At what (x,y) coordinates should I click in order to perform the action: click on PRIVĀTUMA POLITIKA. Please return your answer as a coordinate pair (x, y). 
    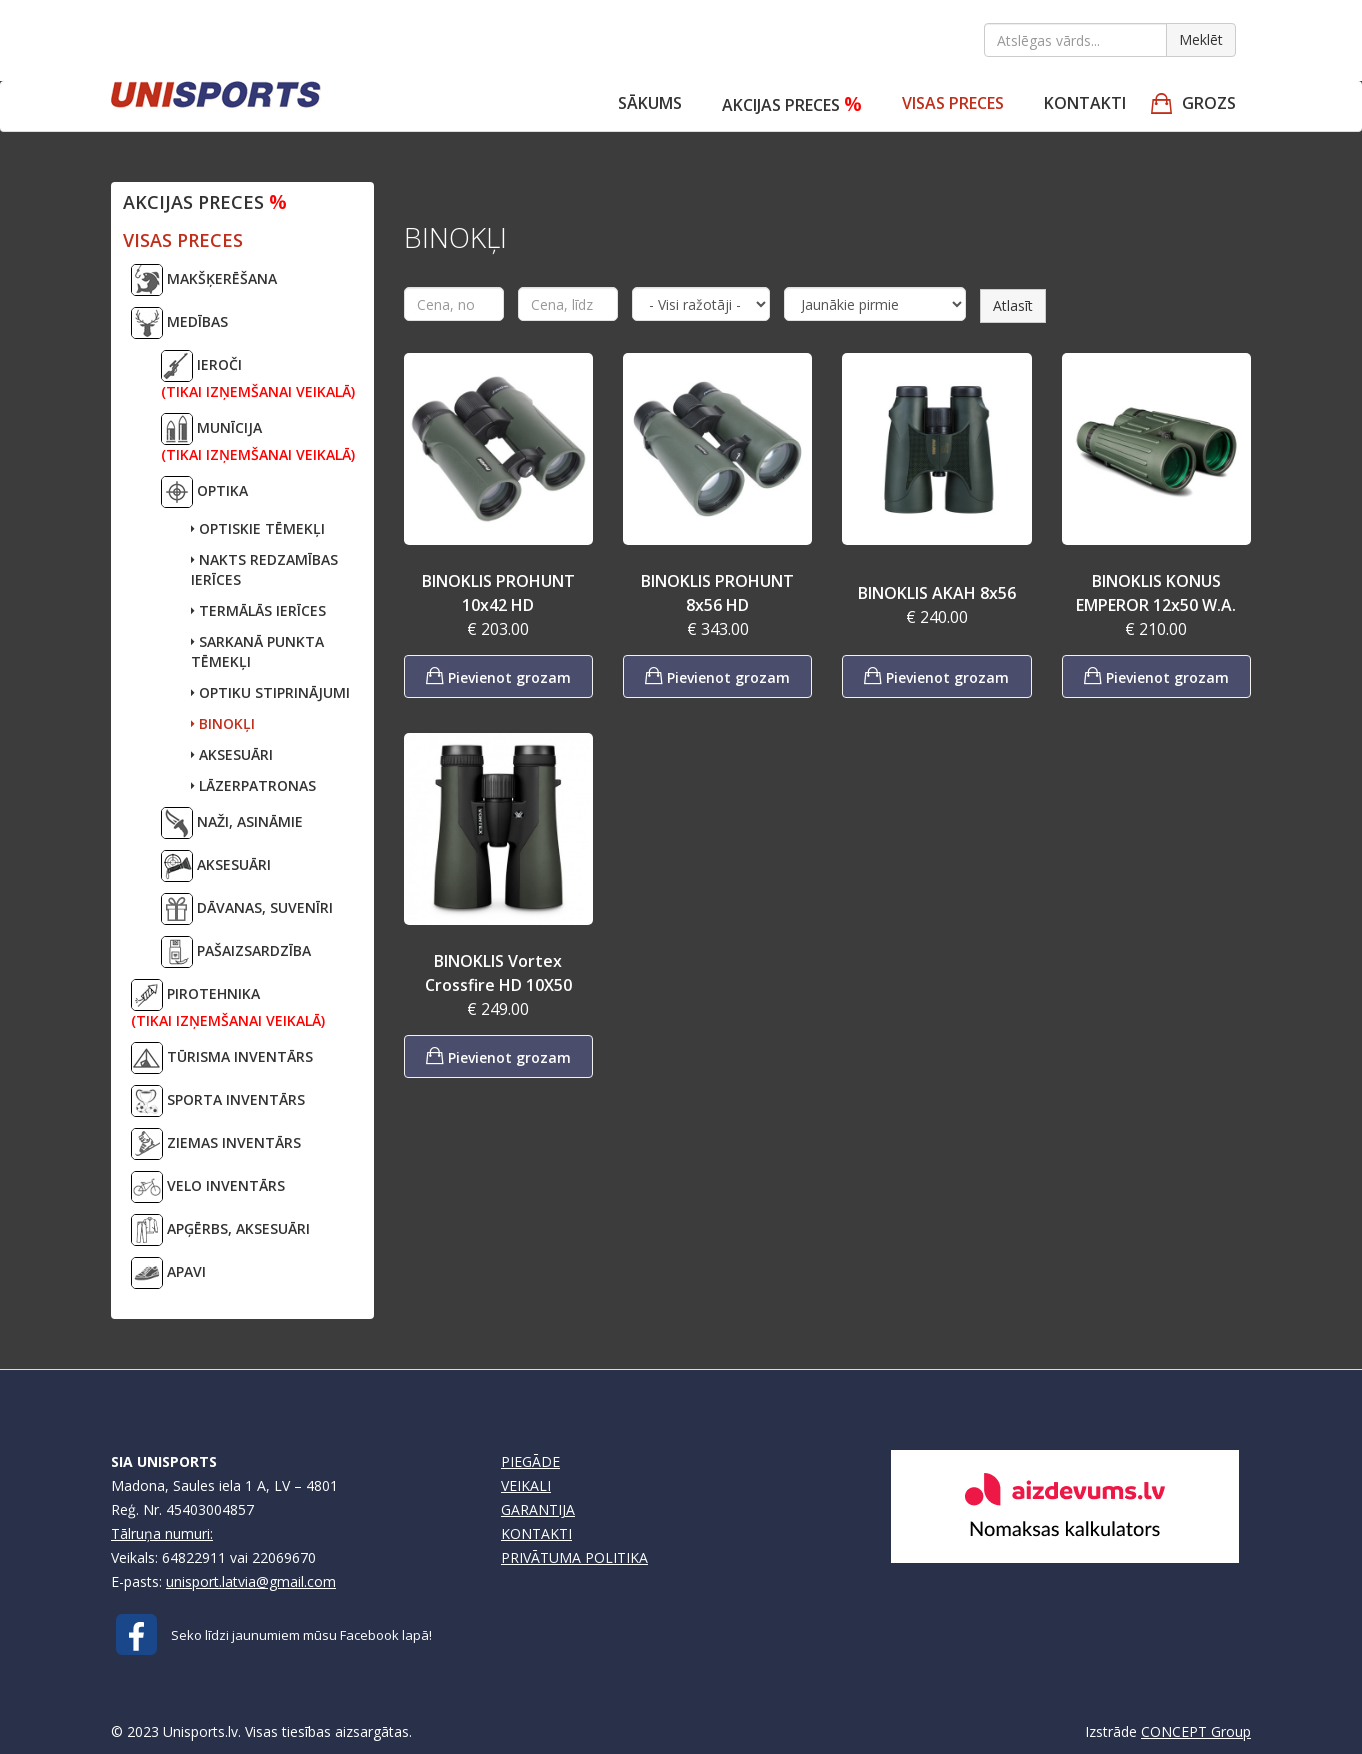
    Looking at the image, I should click on (574, 1557).